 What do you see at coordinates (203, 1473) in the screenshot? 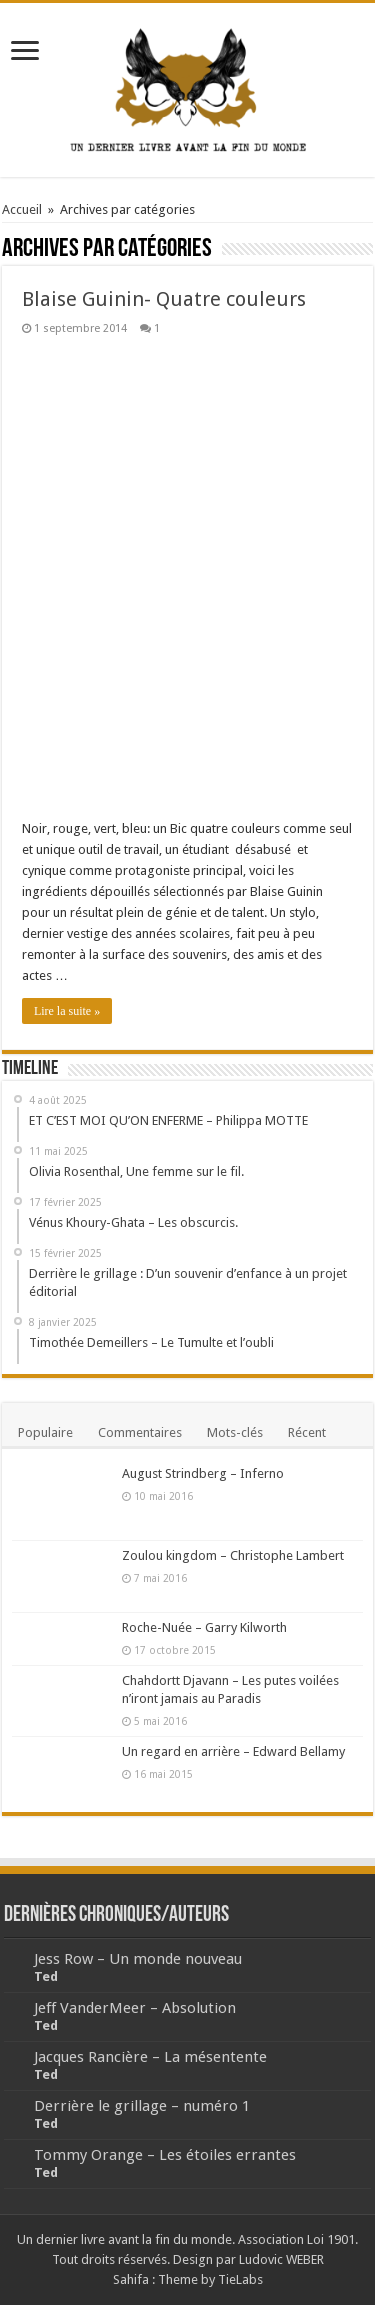
I see `August Strindberg – Inferno` at bounding box center [203, 1473].